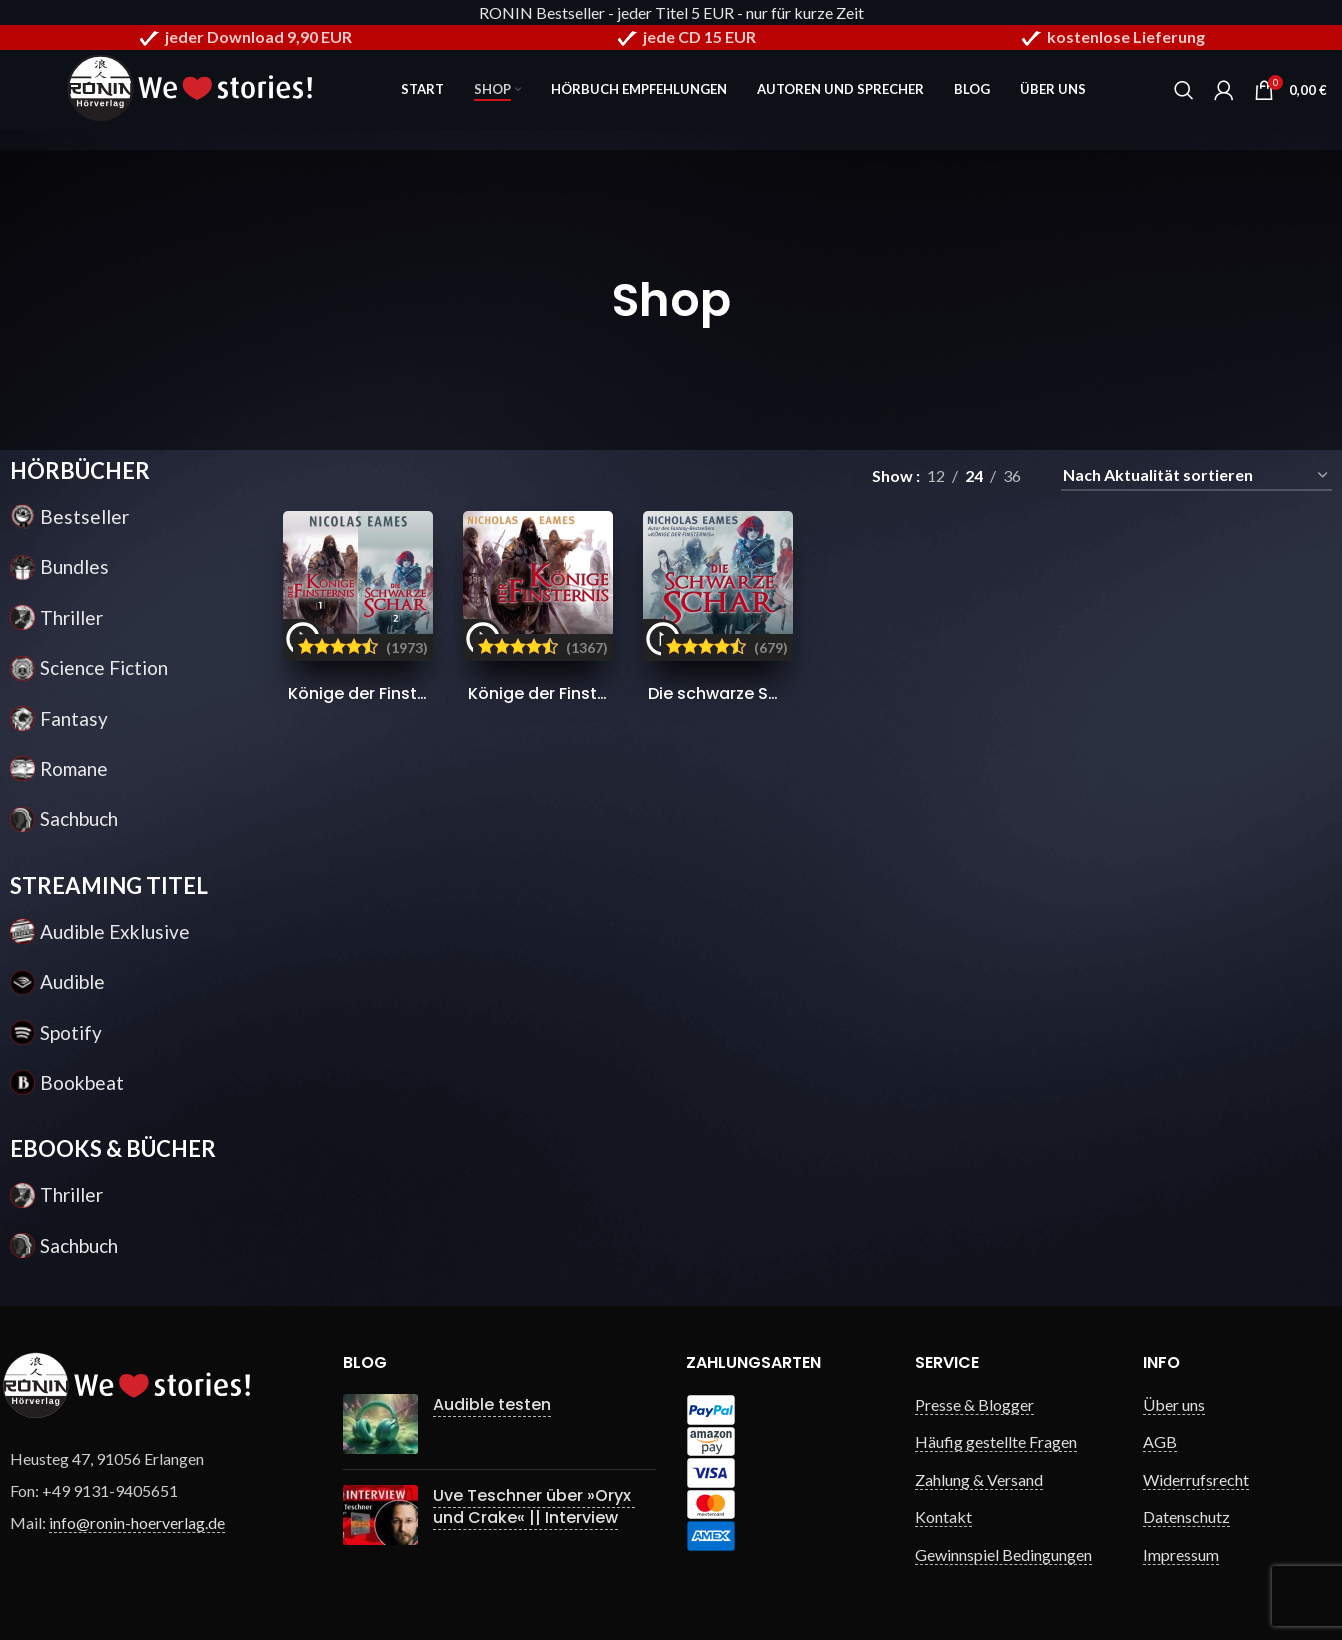 The image size is (1342, 1640). Describe the element at coordinates (80, 470) in the screenshot. I see `HÖRBÜCHER` at that location.